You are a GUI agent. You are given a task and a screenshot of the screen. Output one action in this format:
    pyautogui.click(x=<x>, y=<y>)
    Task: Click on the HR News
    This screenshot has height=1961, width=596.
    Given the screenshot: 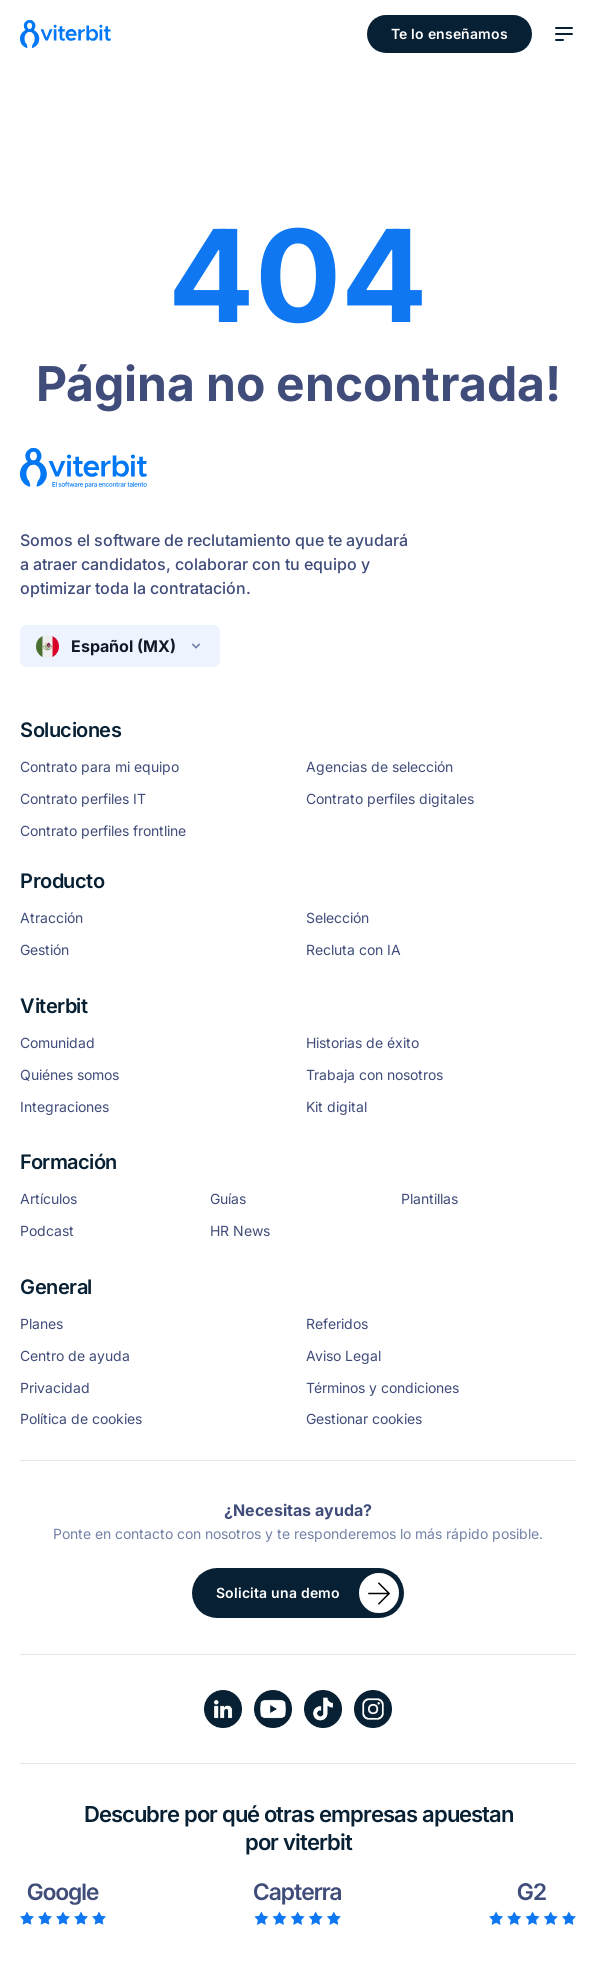 What is the action you would take?
    pyautogui.click(x=240, y=1231)
    